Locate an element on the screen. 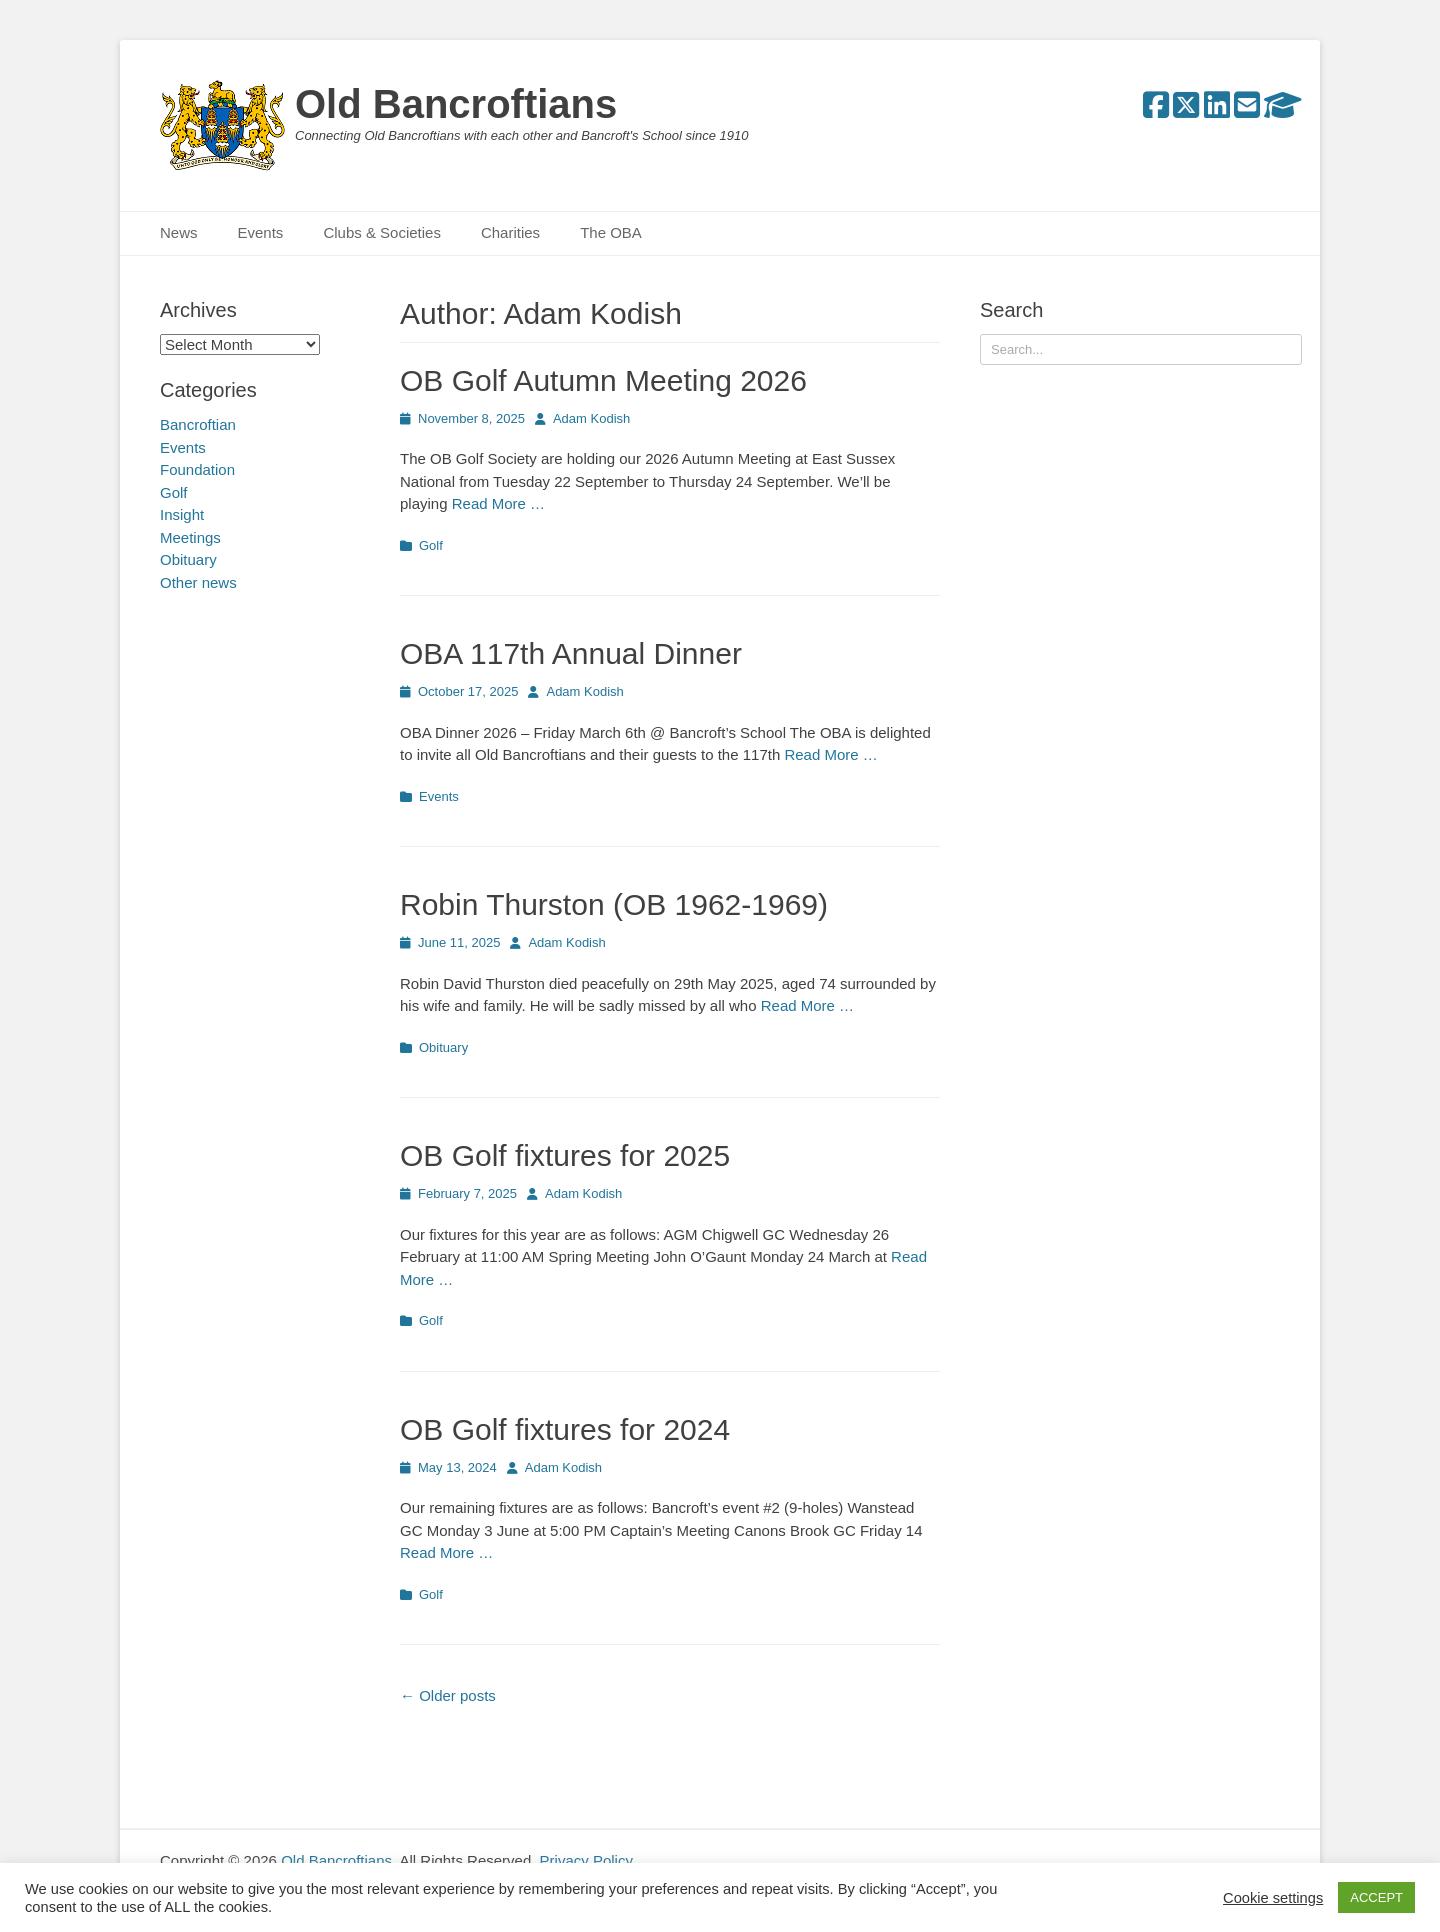 This screenshot has height=1932, width=1440. Golf is located at coordinates (431, 545).